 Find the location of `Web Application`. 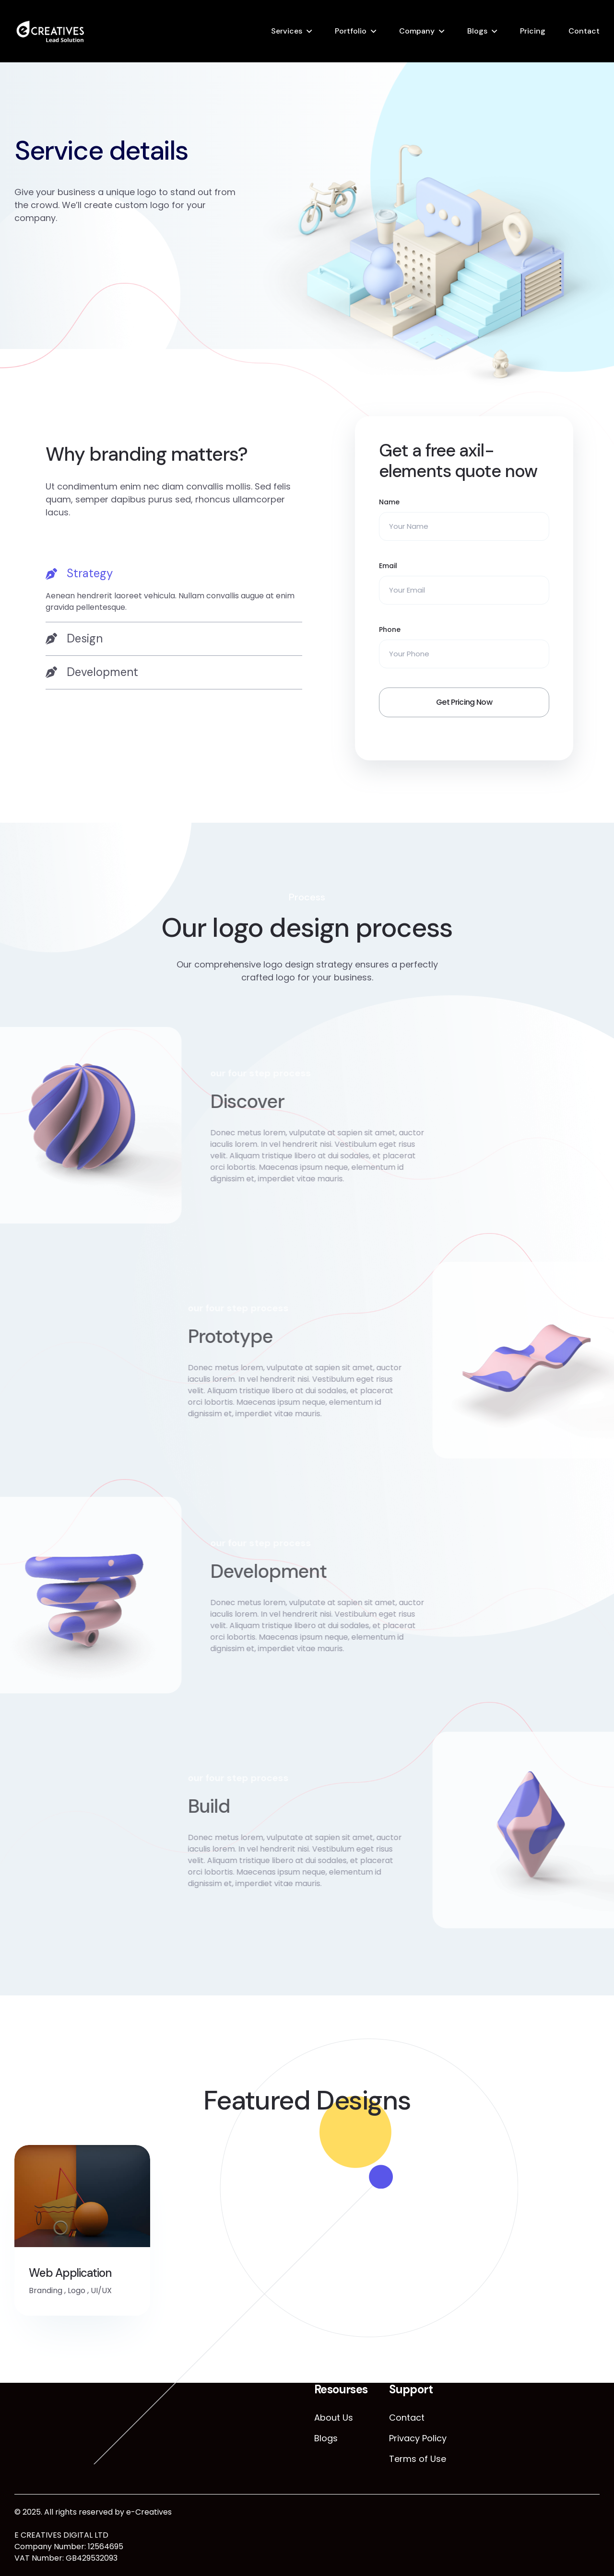

Web Application is located at coordinates (70, 2273).